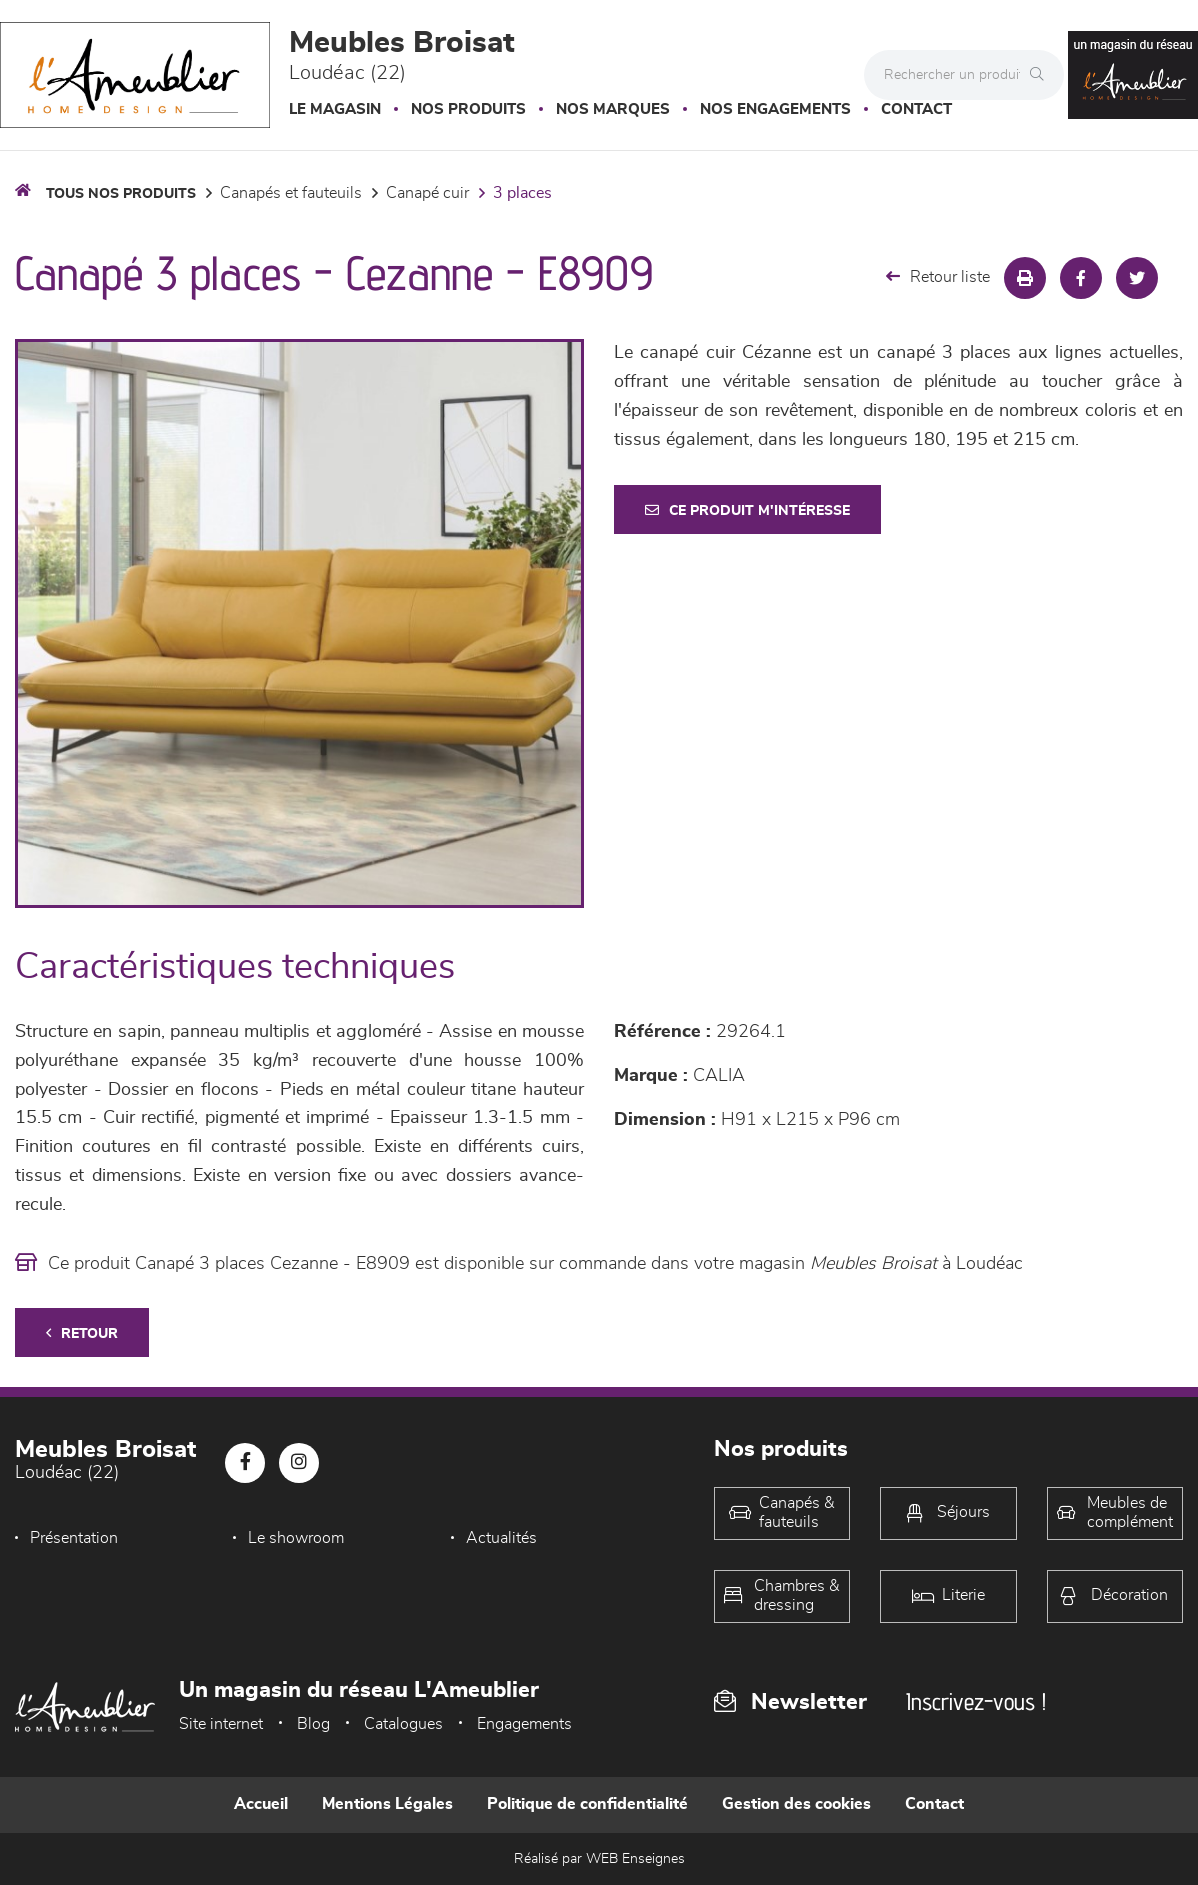  I want to click on Canapé Cuir, so click(427, 193).